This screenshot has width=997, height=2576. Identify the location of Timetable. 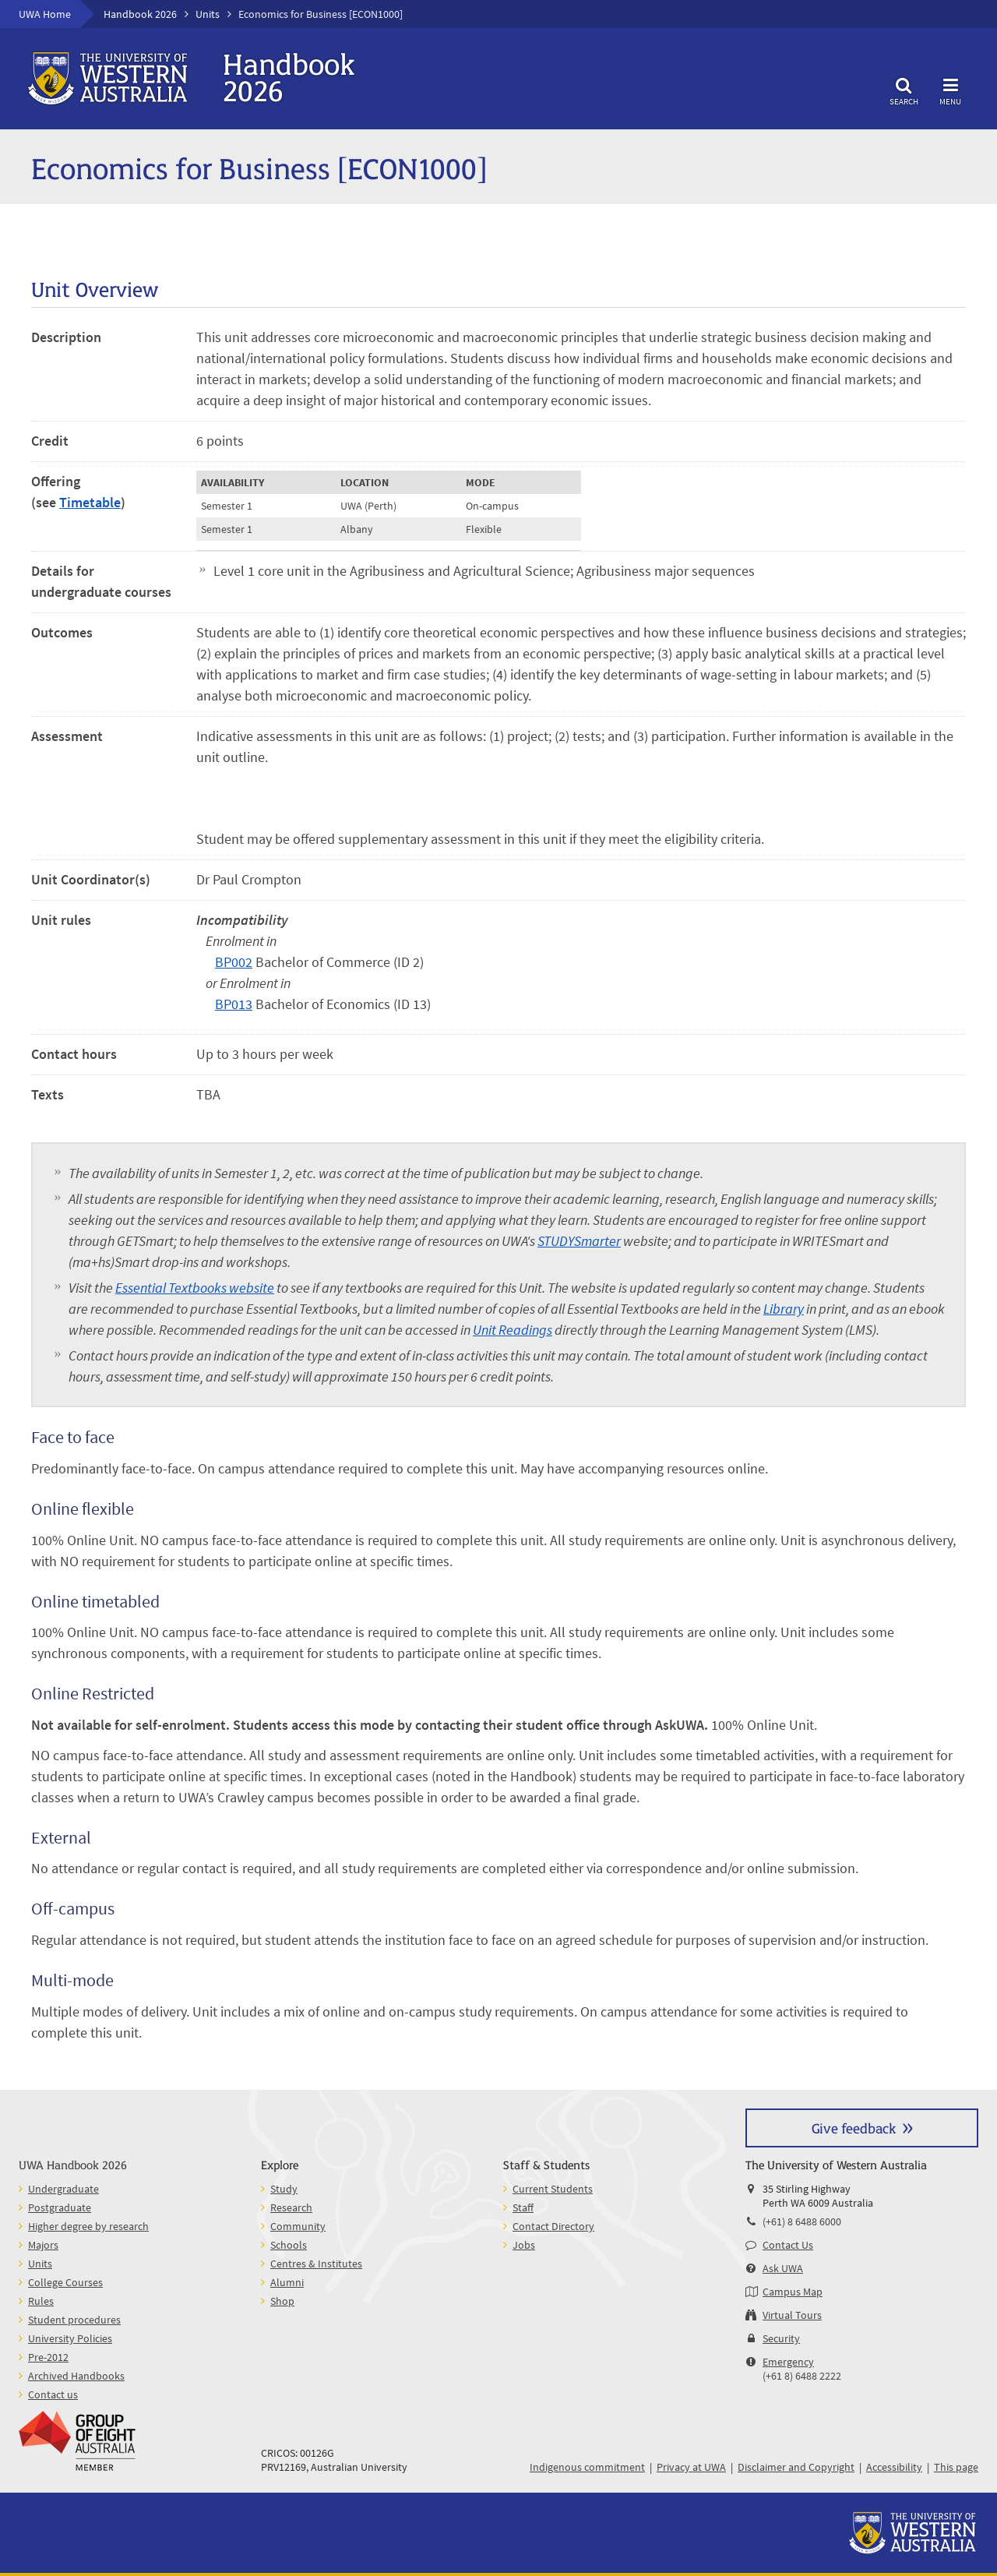
(90, 502).